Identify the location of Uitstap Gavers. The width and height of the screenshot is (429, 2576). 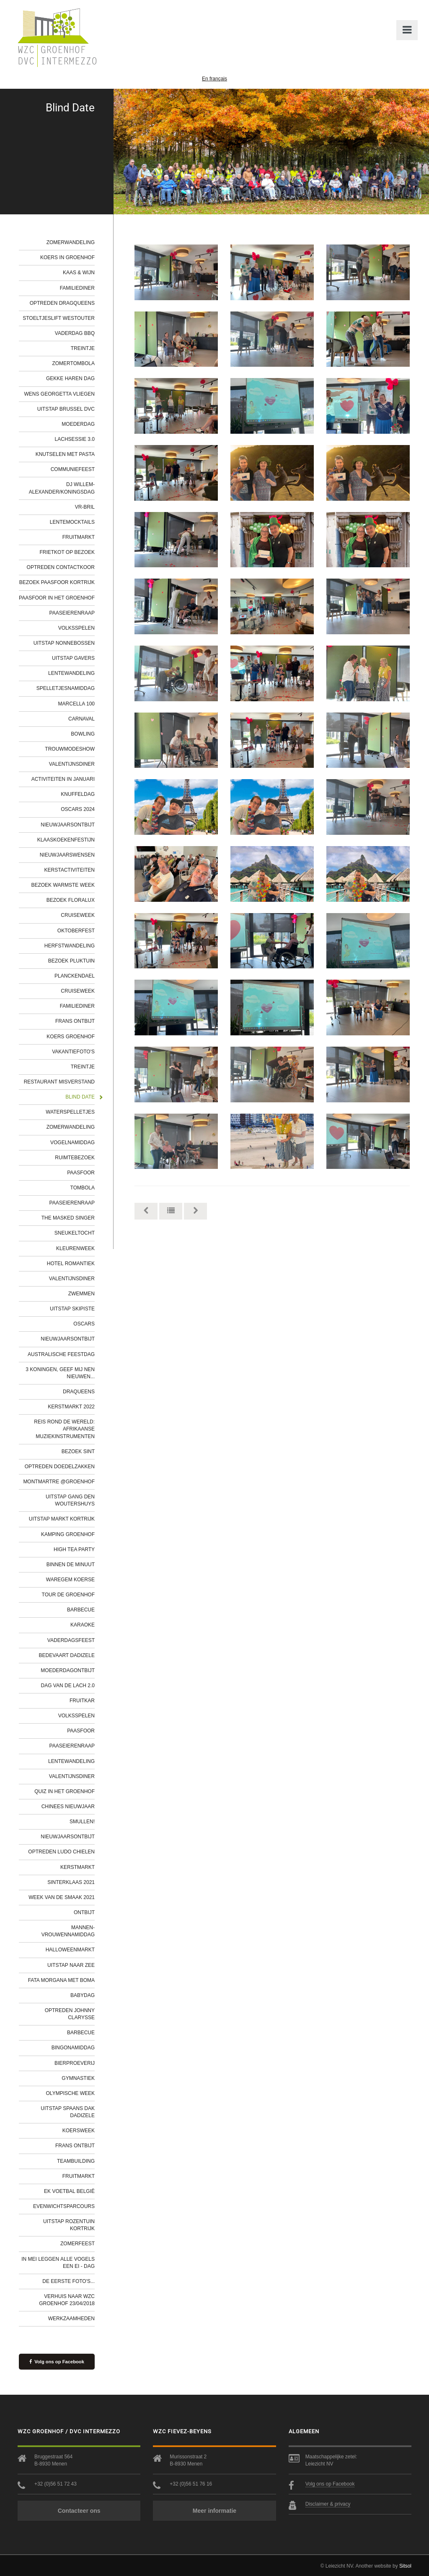
(73, 658).